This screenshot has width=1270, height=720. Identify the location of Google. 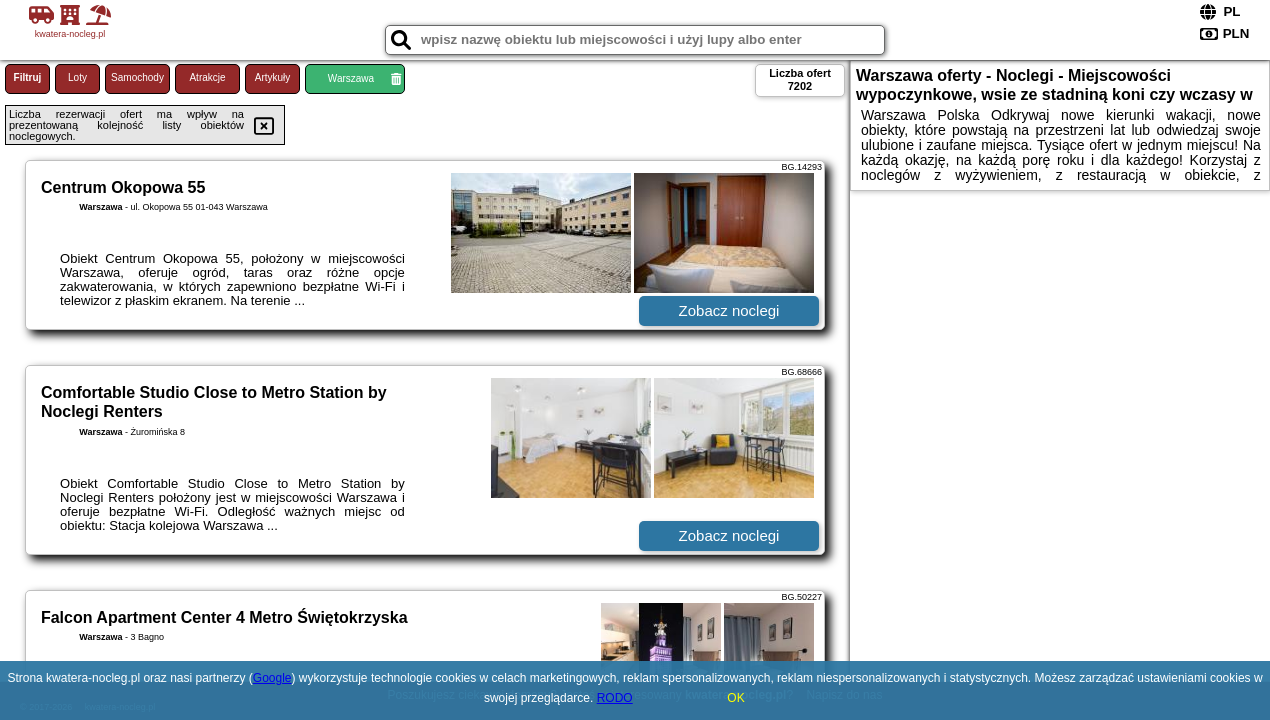
(272, 678).